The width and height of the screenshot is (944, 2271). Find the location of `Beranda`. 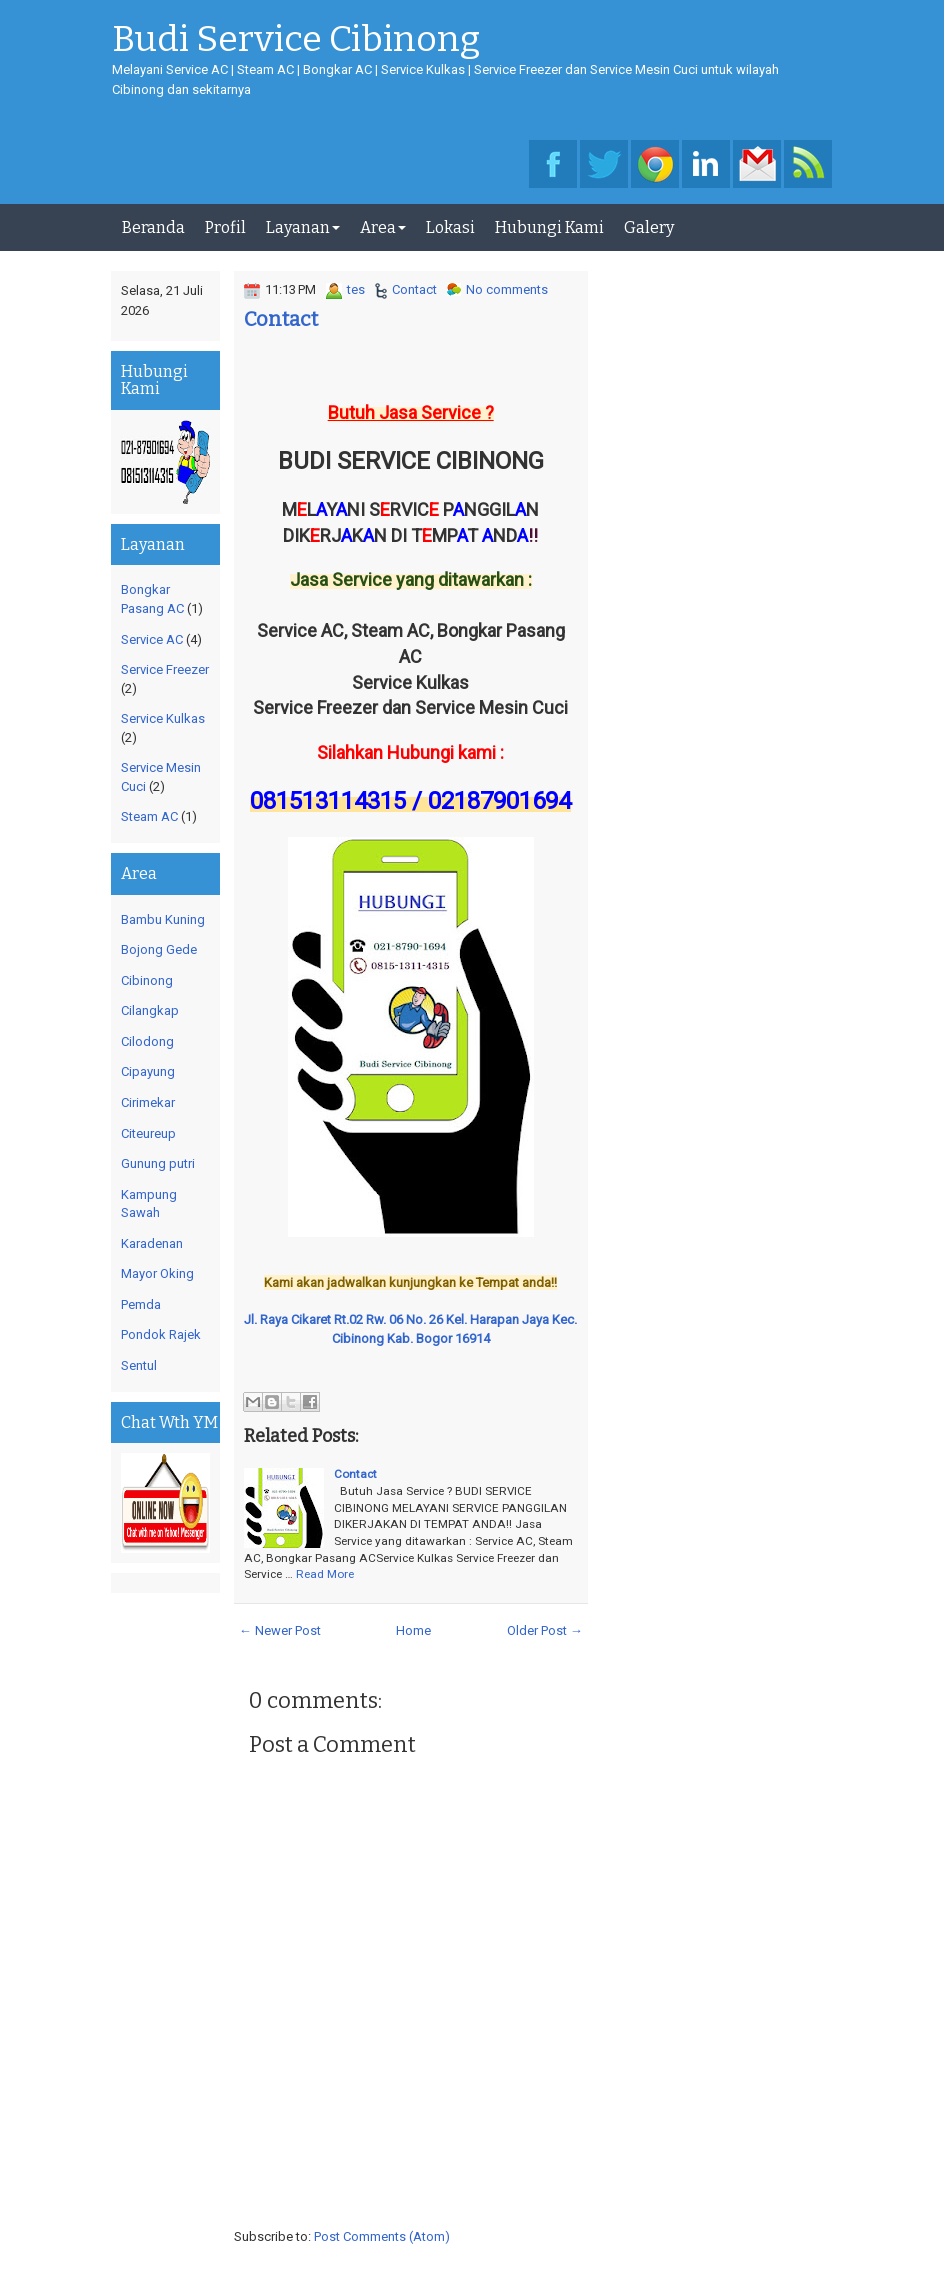

Beranda is located at coordinates (153, 227).